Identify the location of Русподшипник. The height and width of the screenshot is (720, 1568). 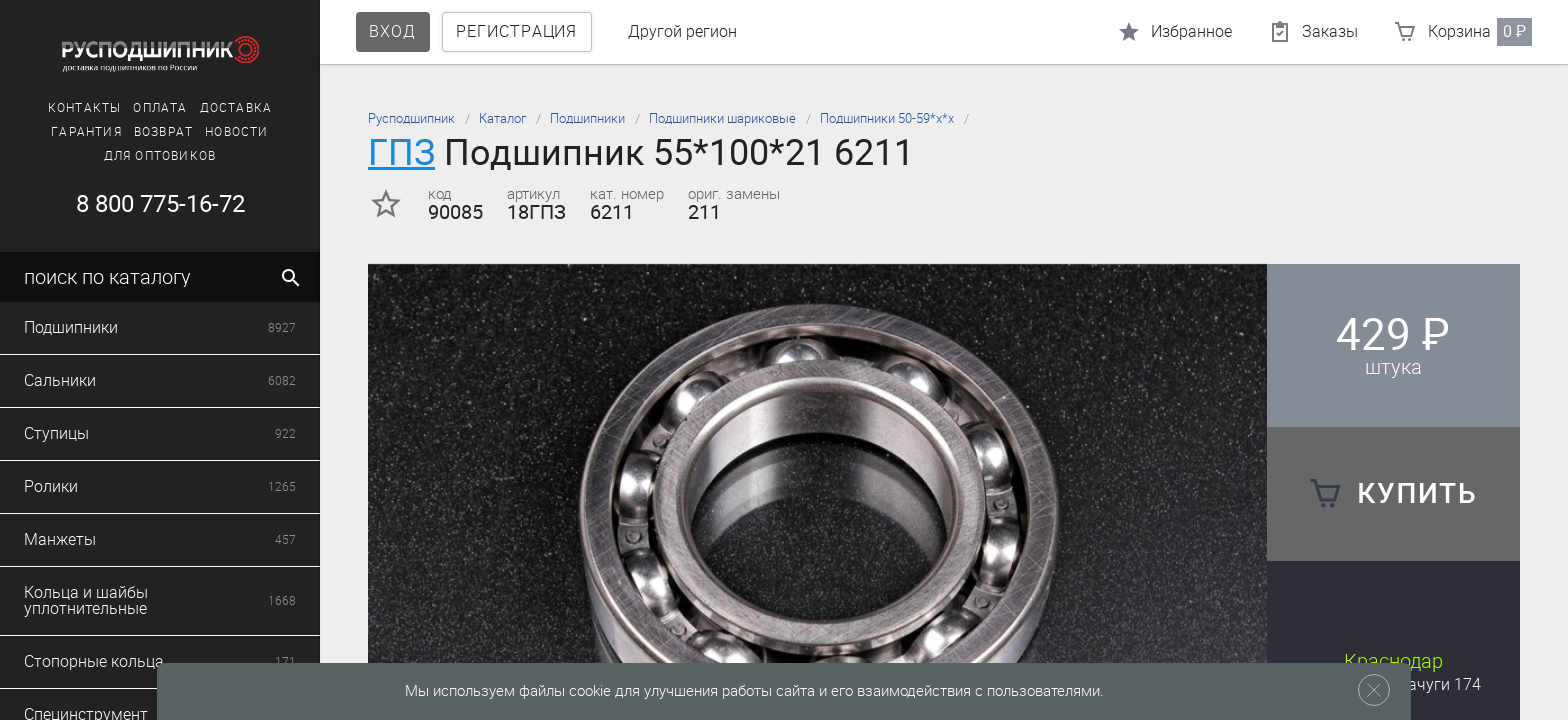
(411, 118).